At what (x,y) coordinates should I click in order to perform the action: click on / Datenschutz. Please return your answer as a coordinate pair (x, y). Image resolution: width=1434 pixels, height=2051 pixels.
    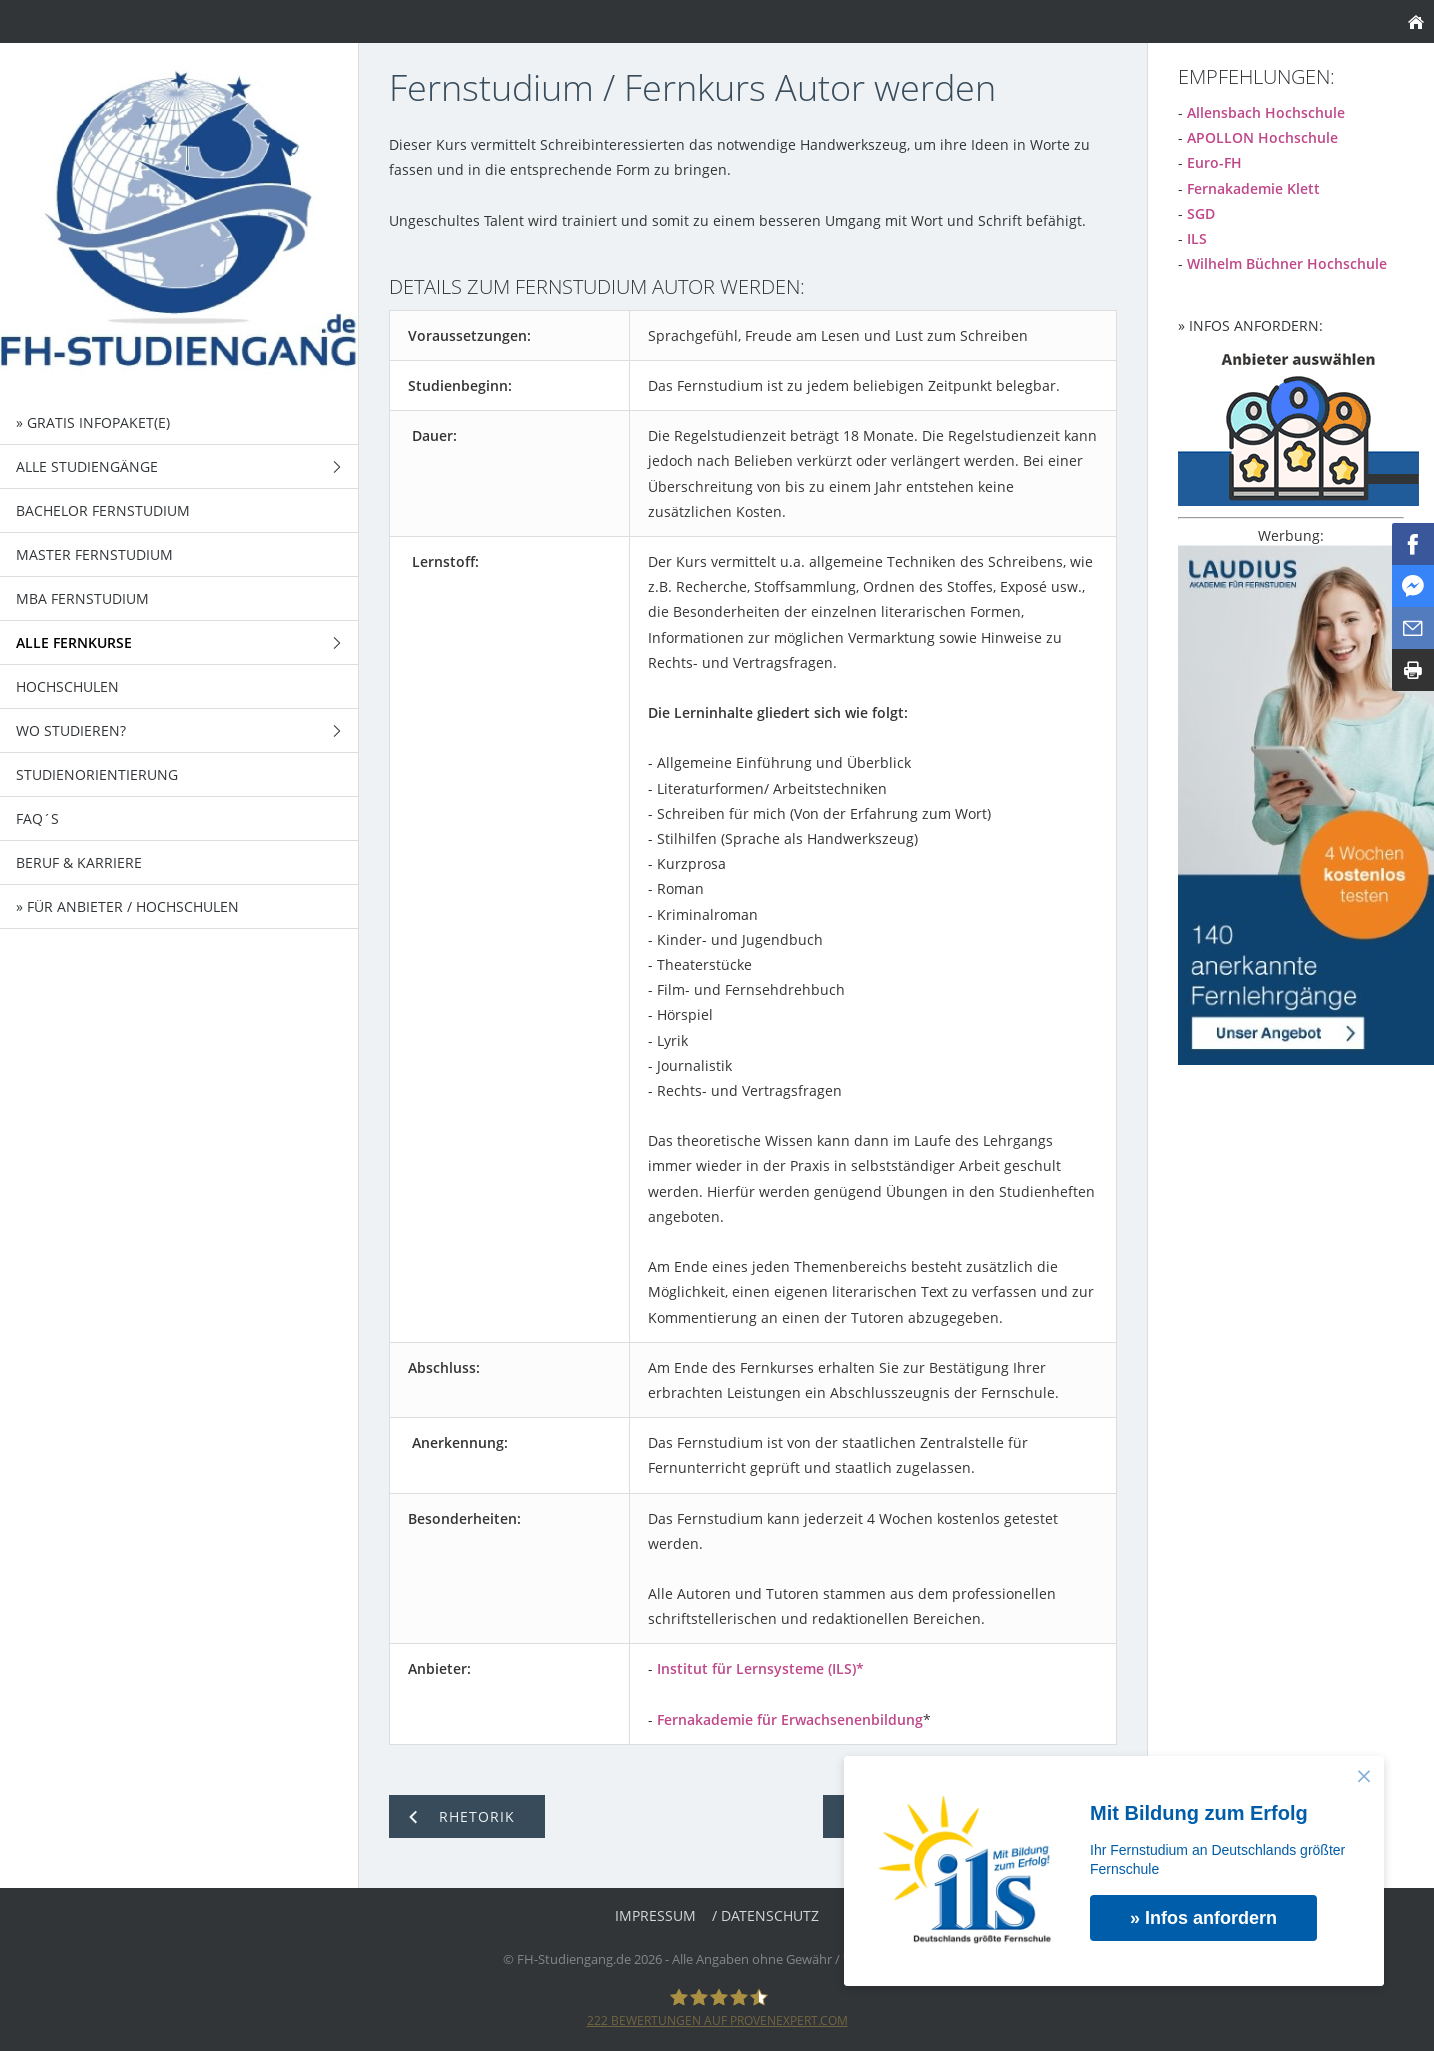
    Looking at the image, I should click on (765, 1915).